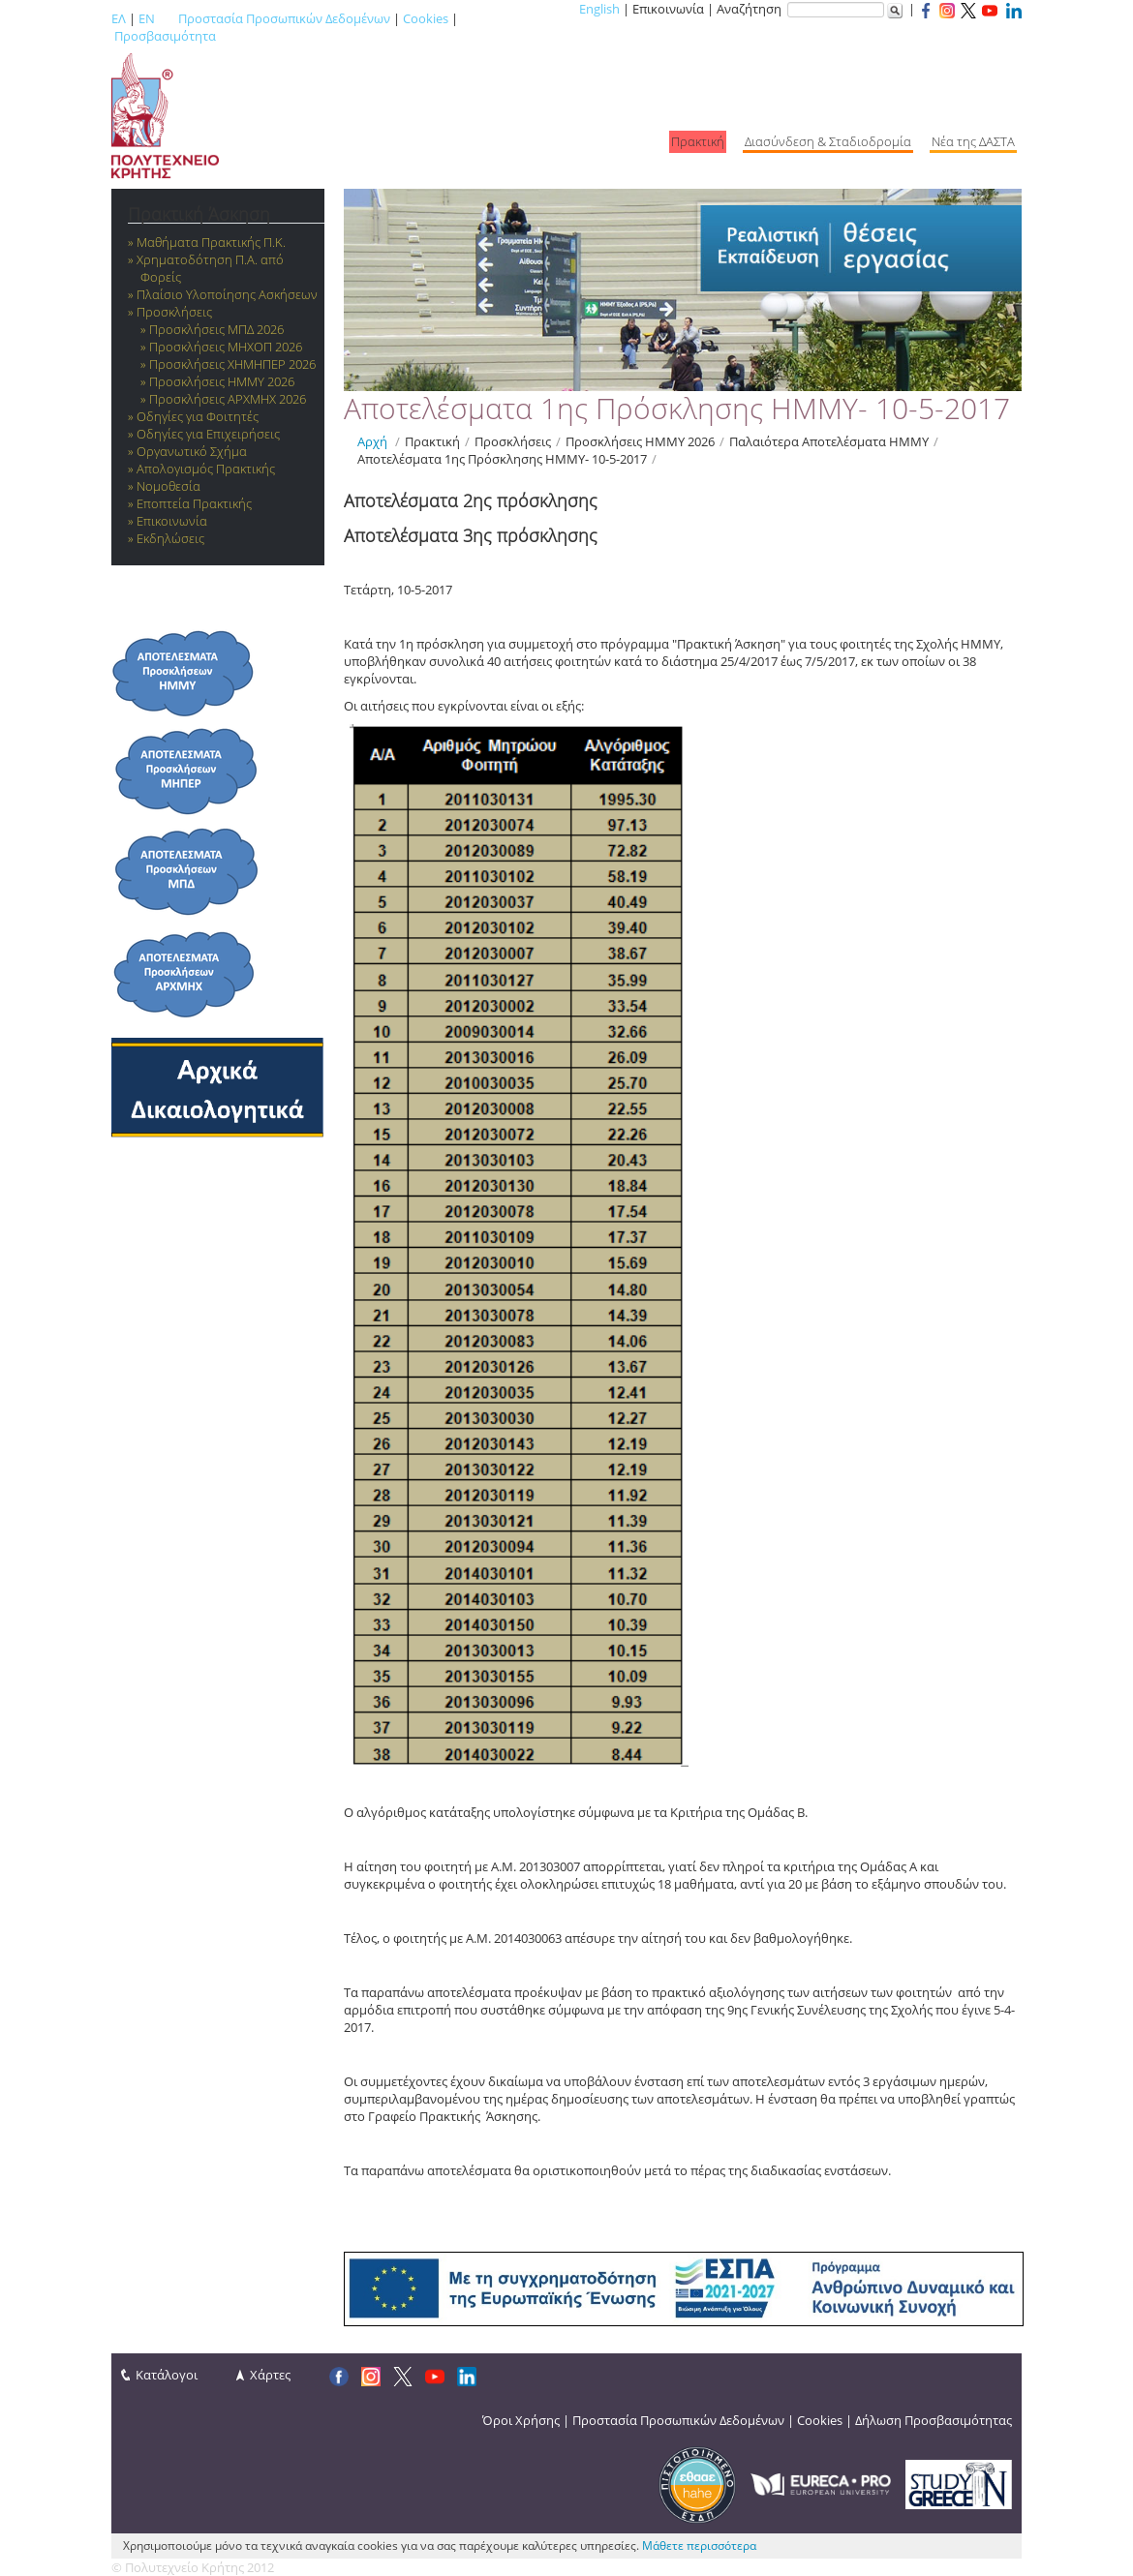 This screenshot has height=2576, width=1133. I want to click on Cookies, so click(425, 18).